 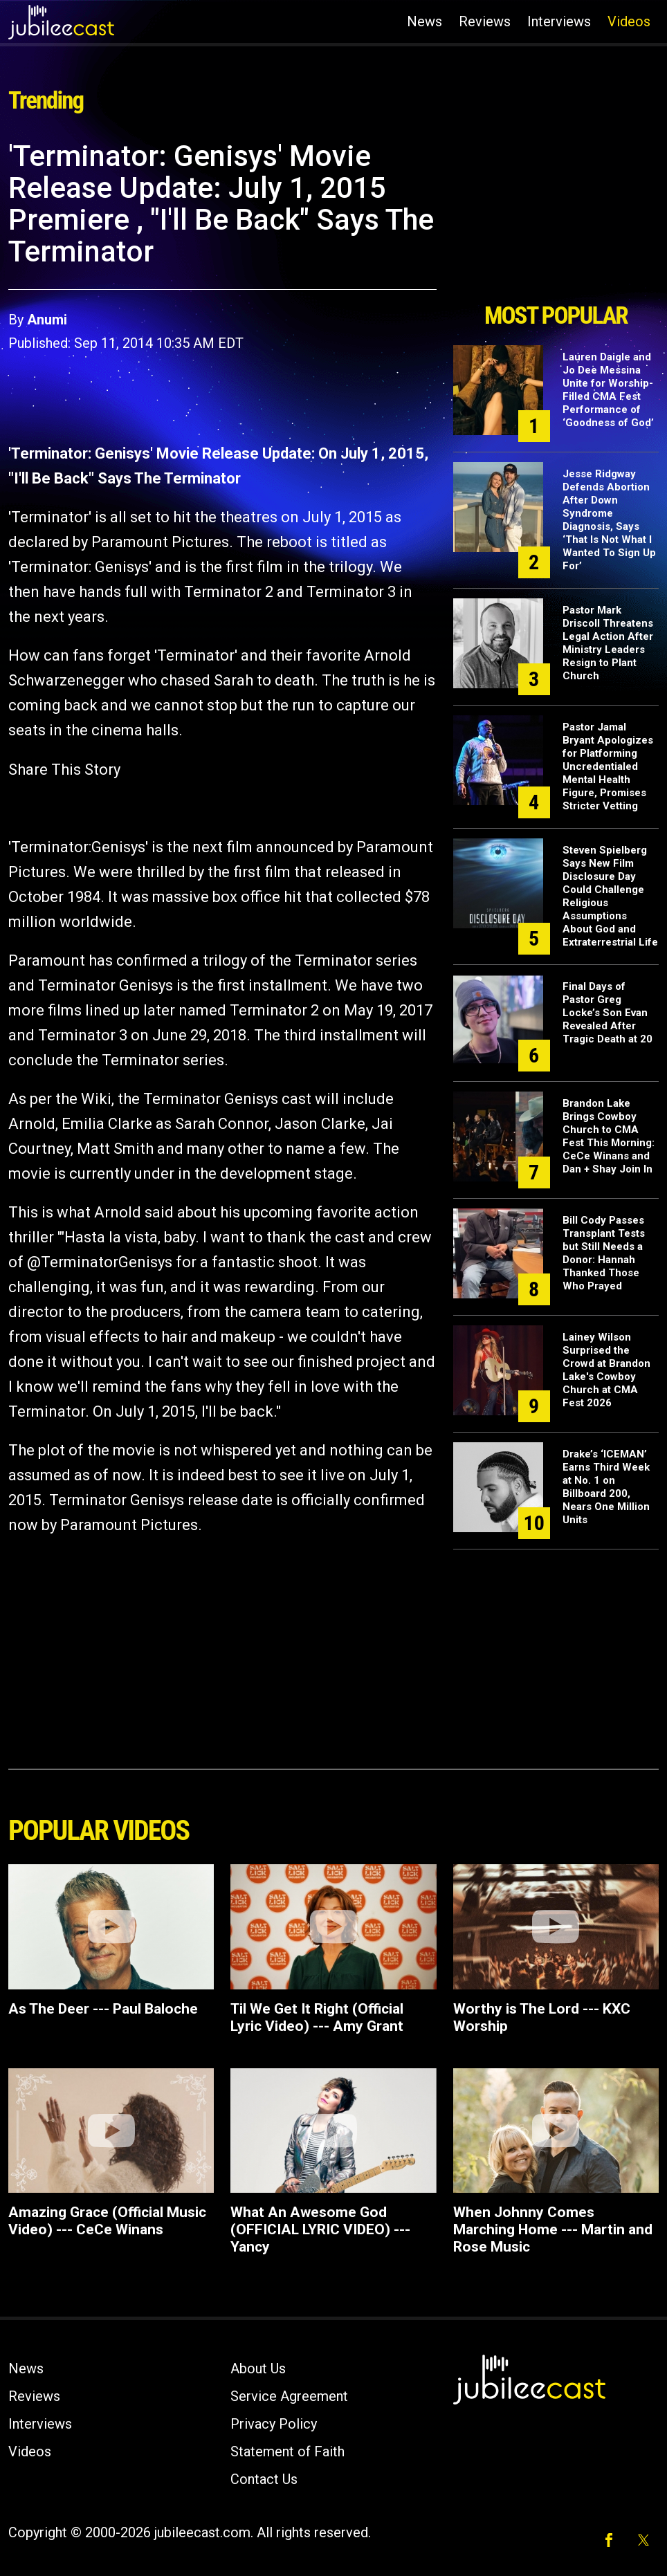 What do you see at coordinates (608, 643) in the screenshot?
I see `Pastor Mark Driscoll Threatens Legal Action After Ministry Leaders Resign to Plant Church` at bounding box center [608, 643].